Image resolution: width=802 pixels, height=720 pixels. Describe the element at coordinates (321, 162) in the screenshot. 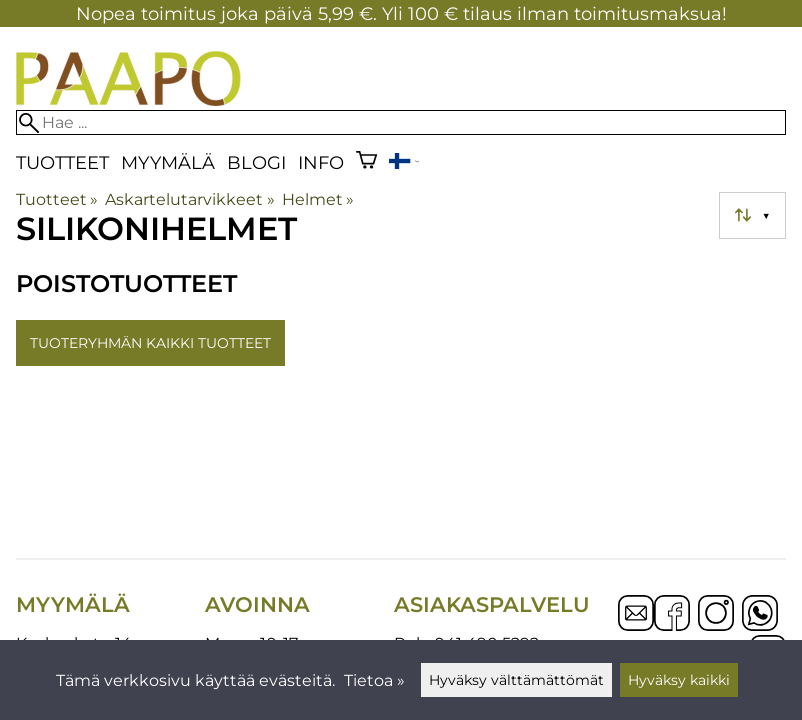

I see `Info` at that location.